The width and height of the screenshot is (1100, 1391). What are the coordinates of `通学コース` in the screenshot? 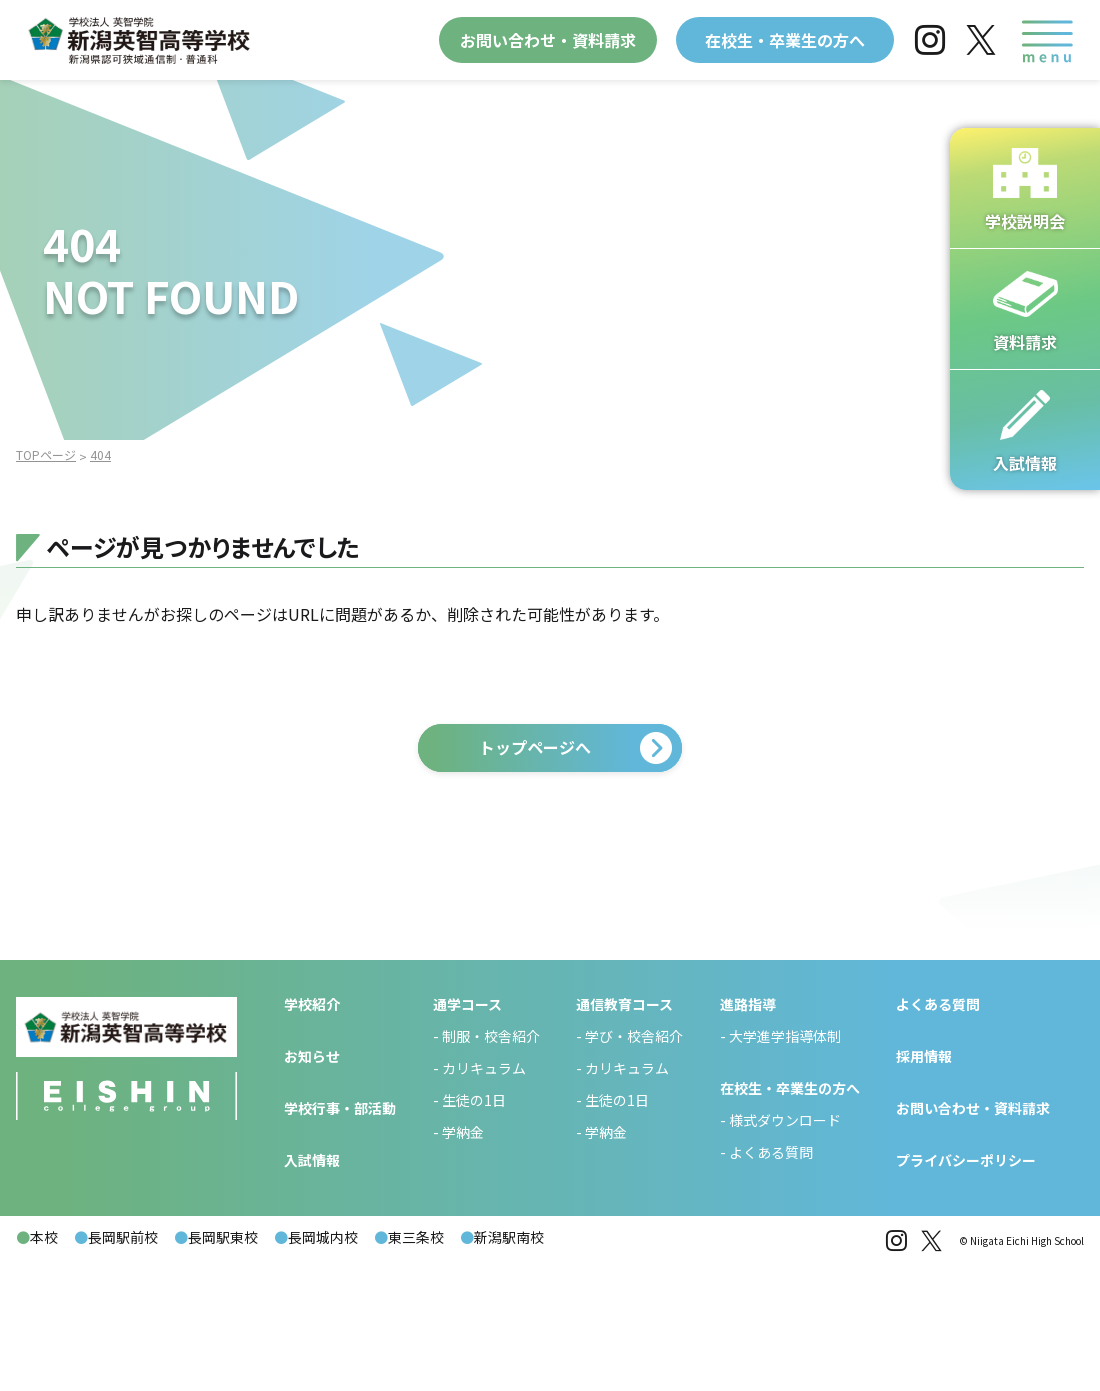 It's located at (467, 1129).